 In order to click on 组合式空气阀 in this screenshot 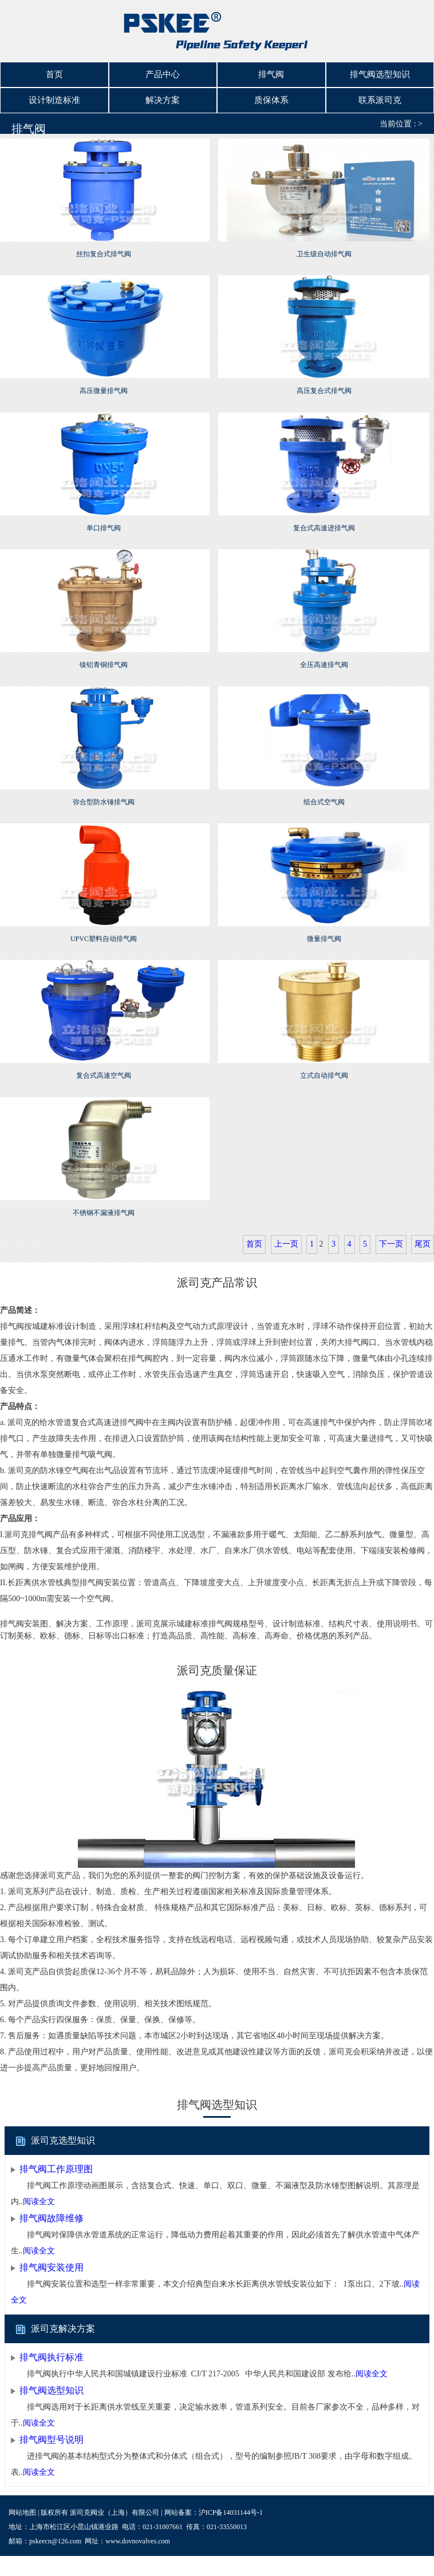, I will do `click(324, 793)`.